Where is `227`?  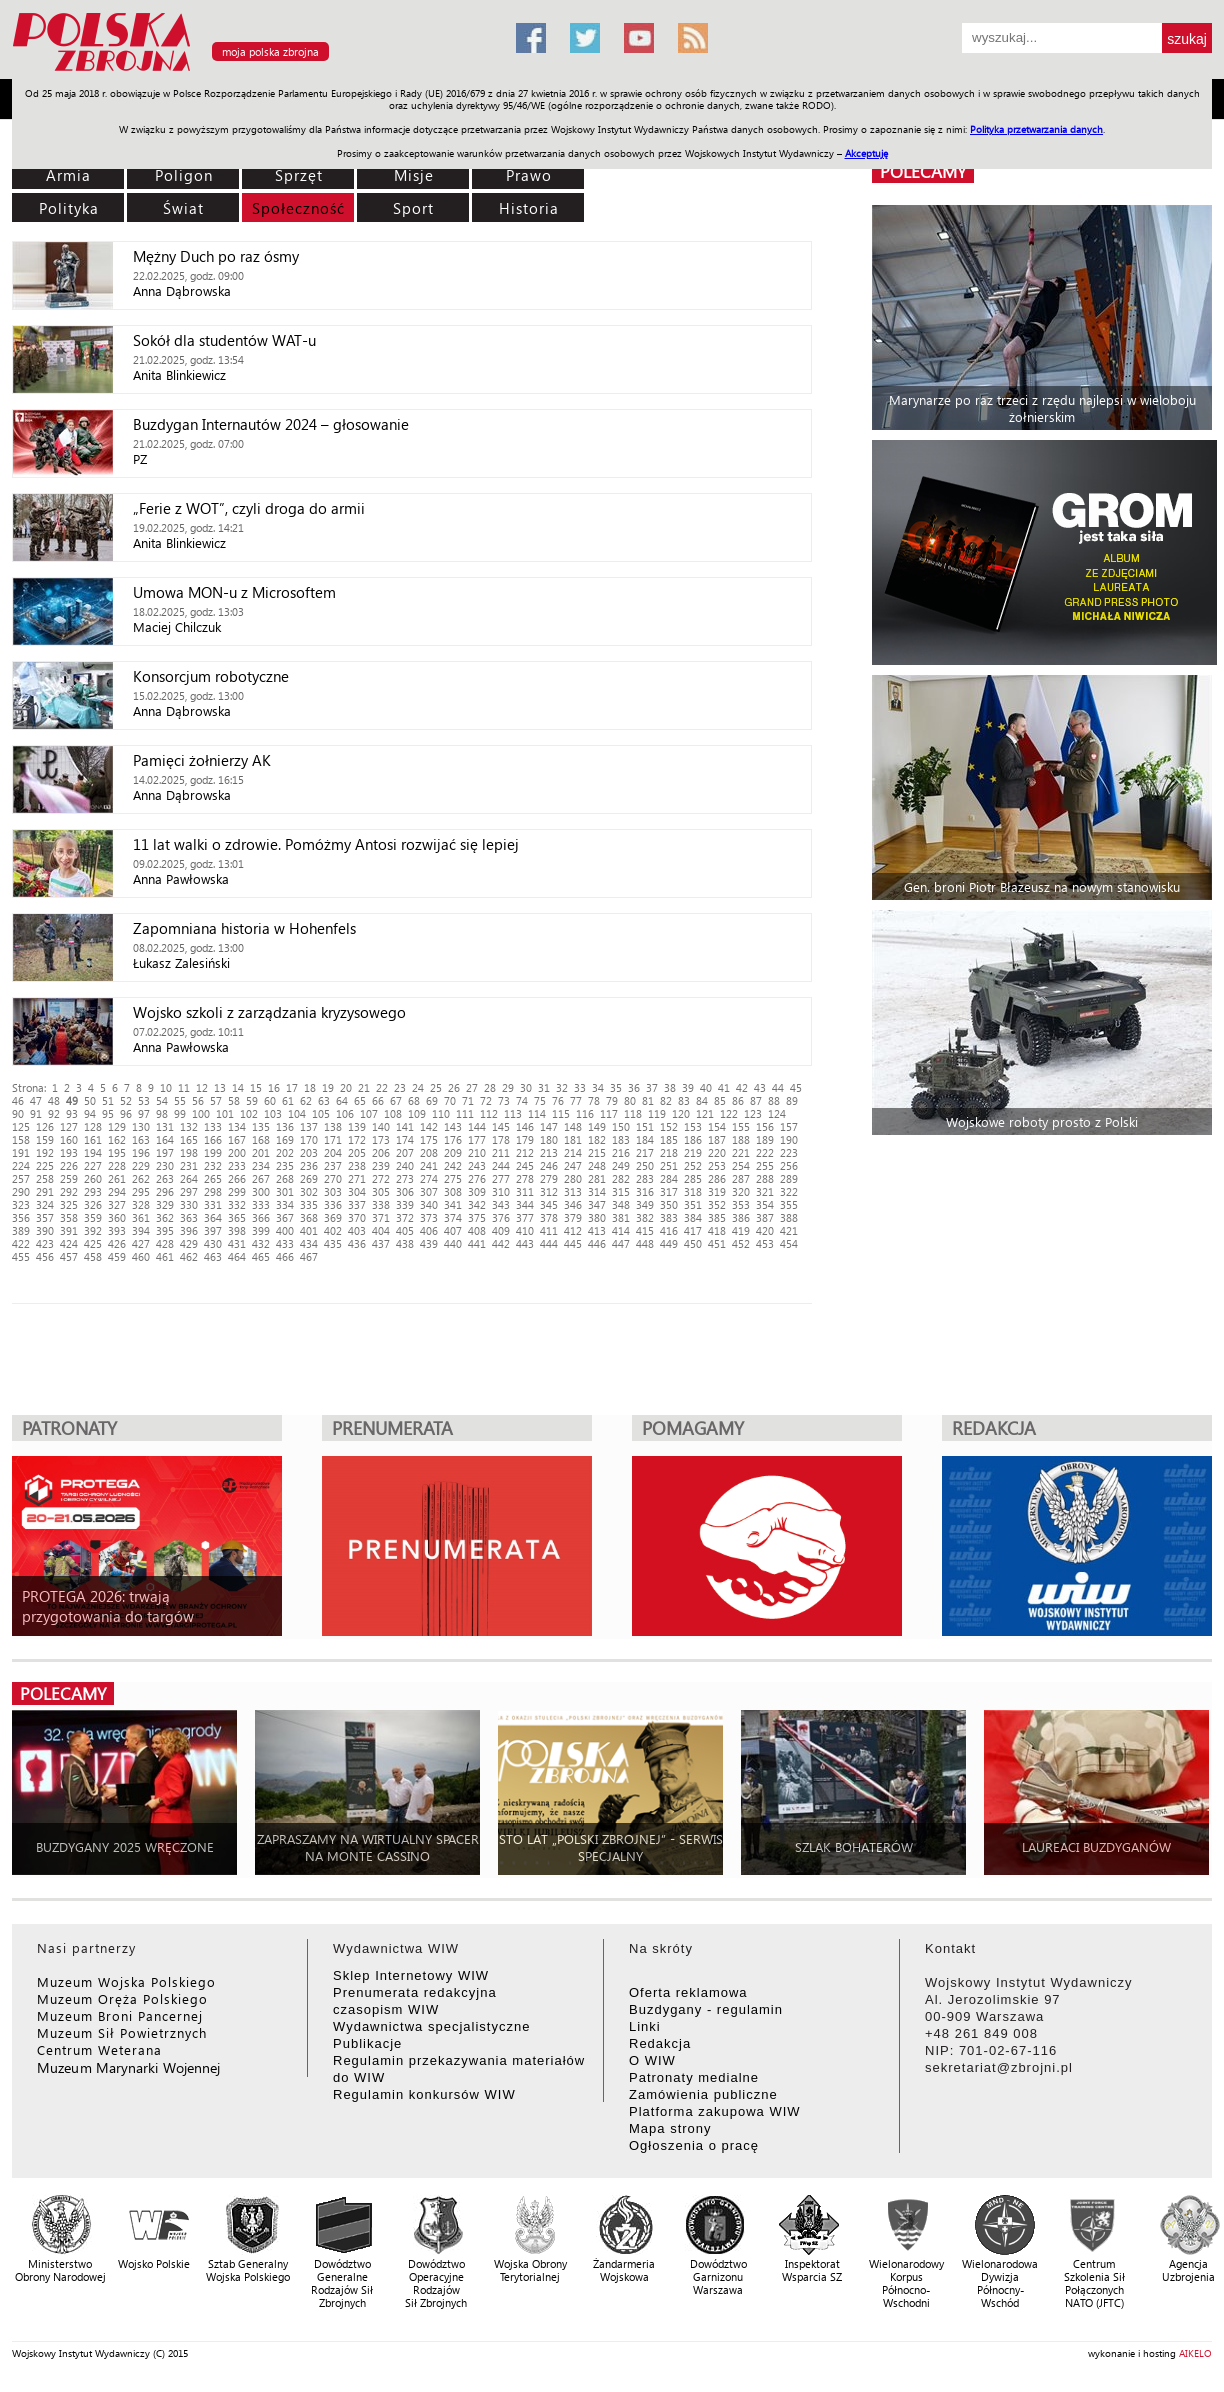 227 is located at coordinates (93, 1165).